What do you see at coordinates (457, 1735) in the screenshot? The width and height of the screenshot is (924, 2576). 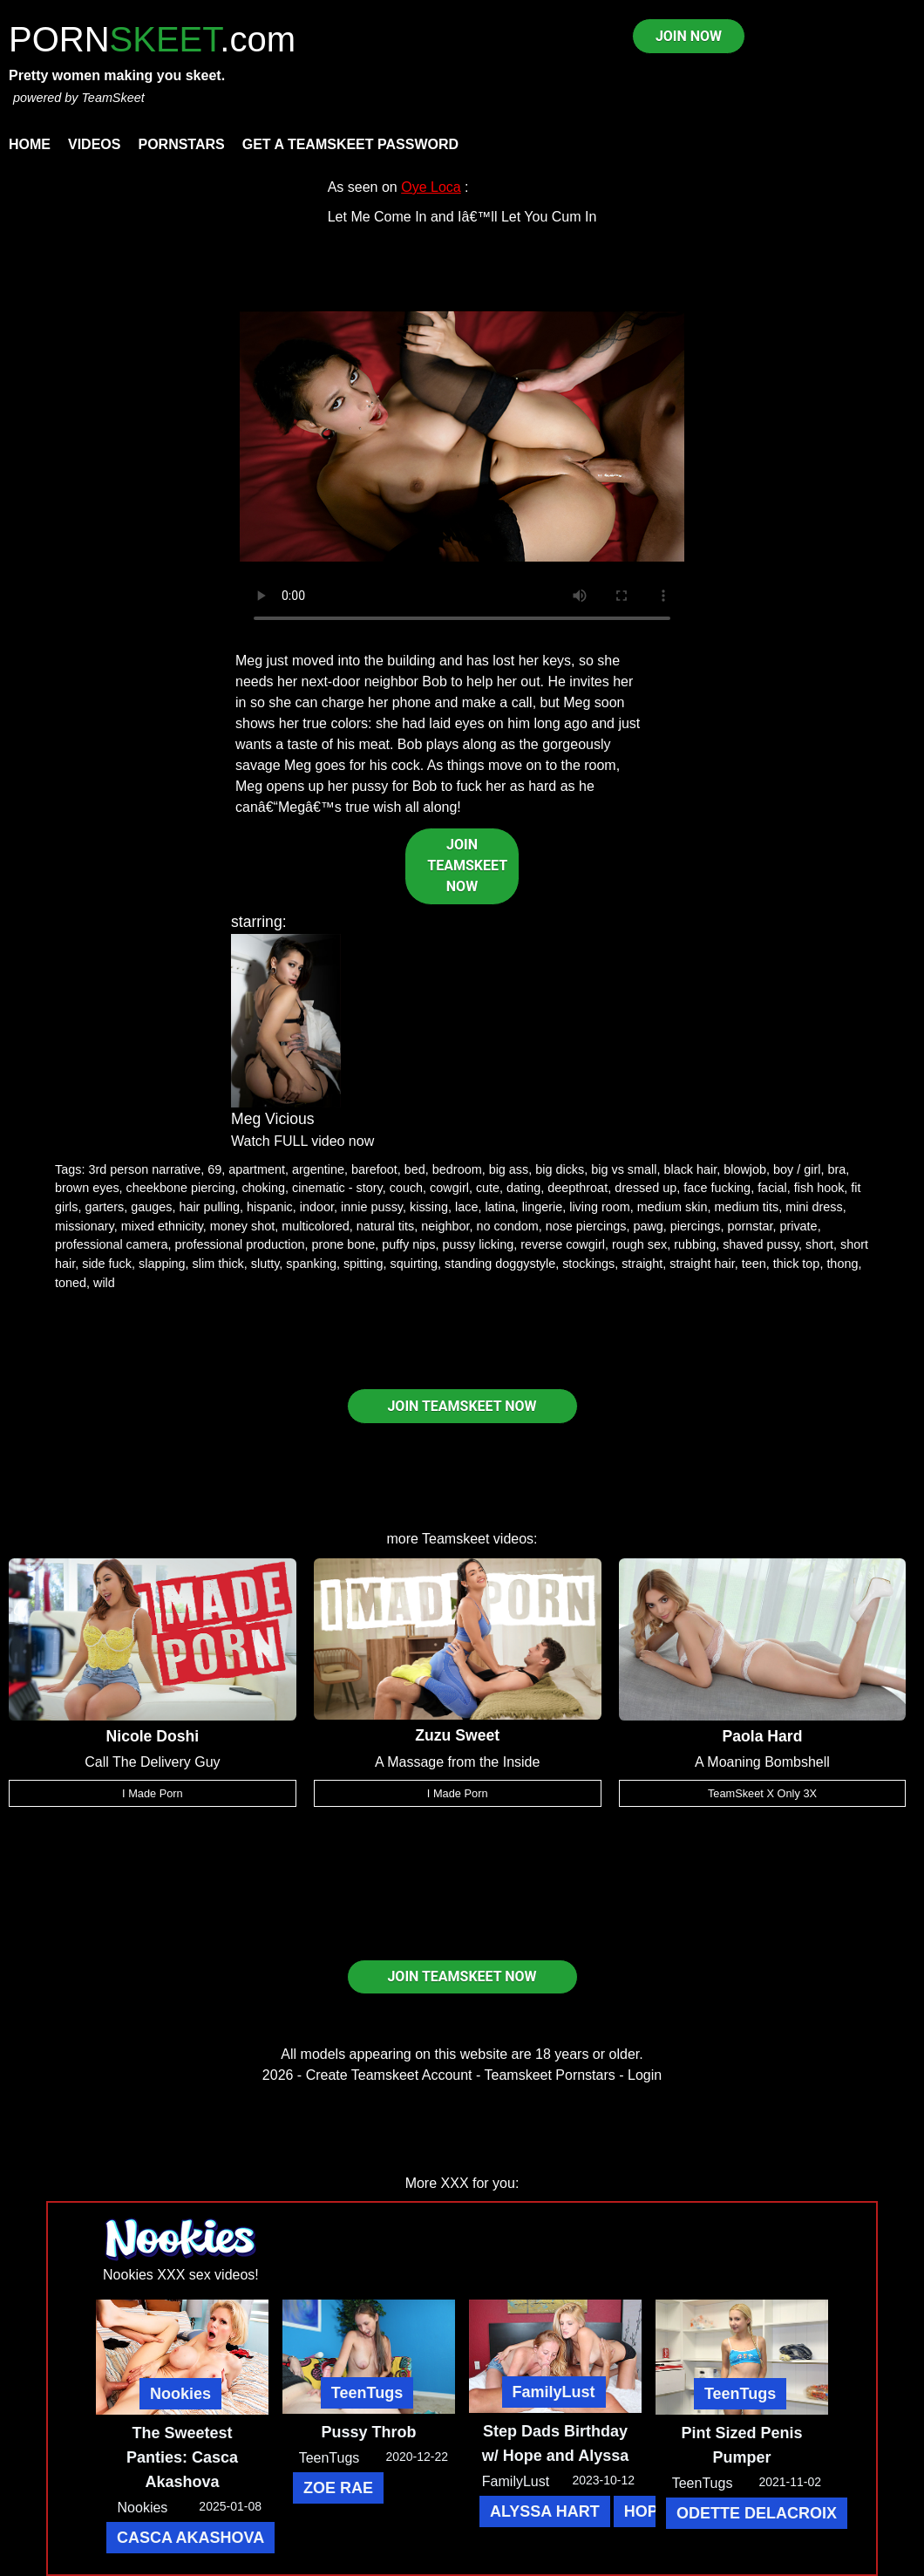 I see `Zuzu Sweet` at bounding box center [457, 1735].